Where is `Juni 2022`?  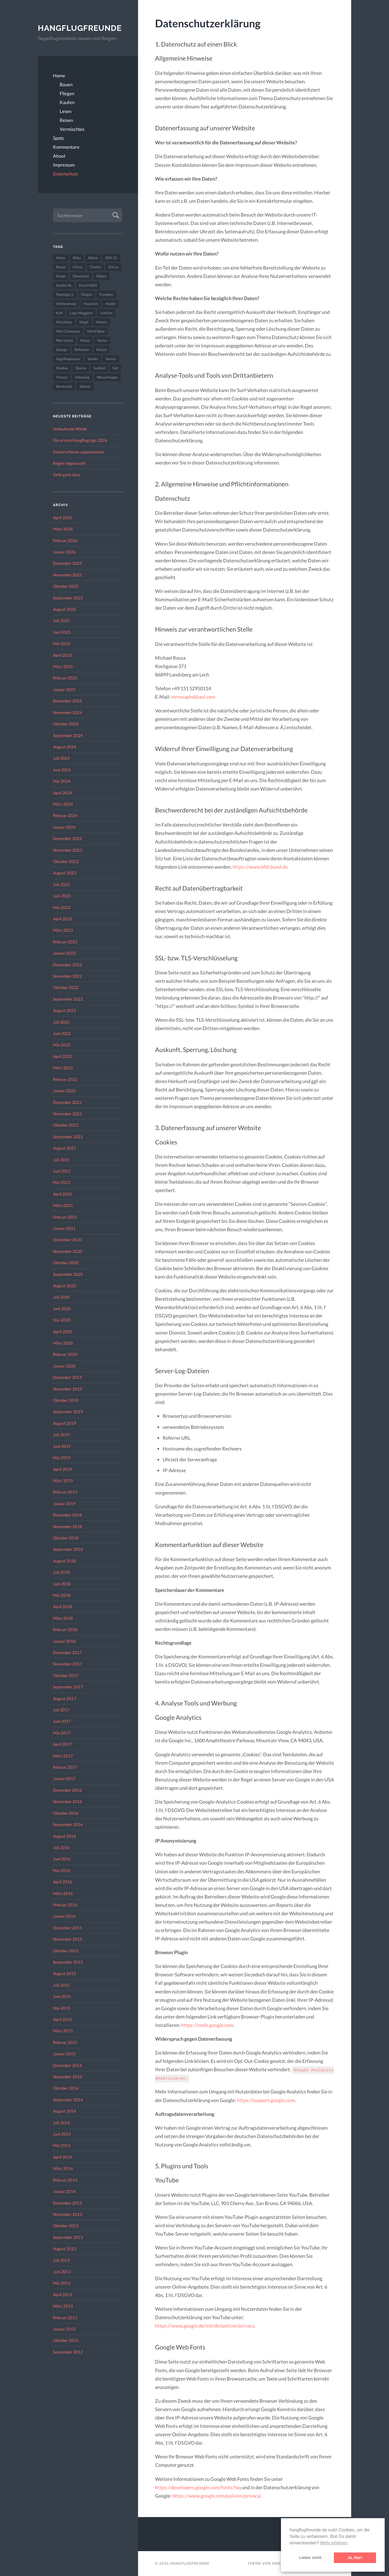
Juni 2022 is located at coordinates (62, 1033).